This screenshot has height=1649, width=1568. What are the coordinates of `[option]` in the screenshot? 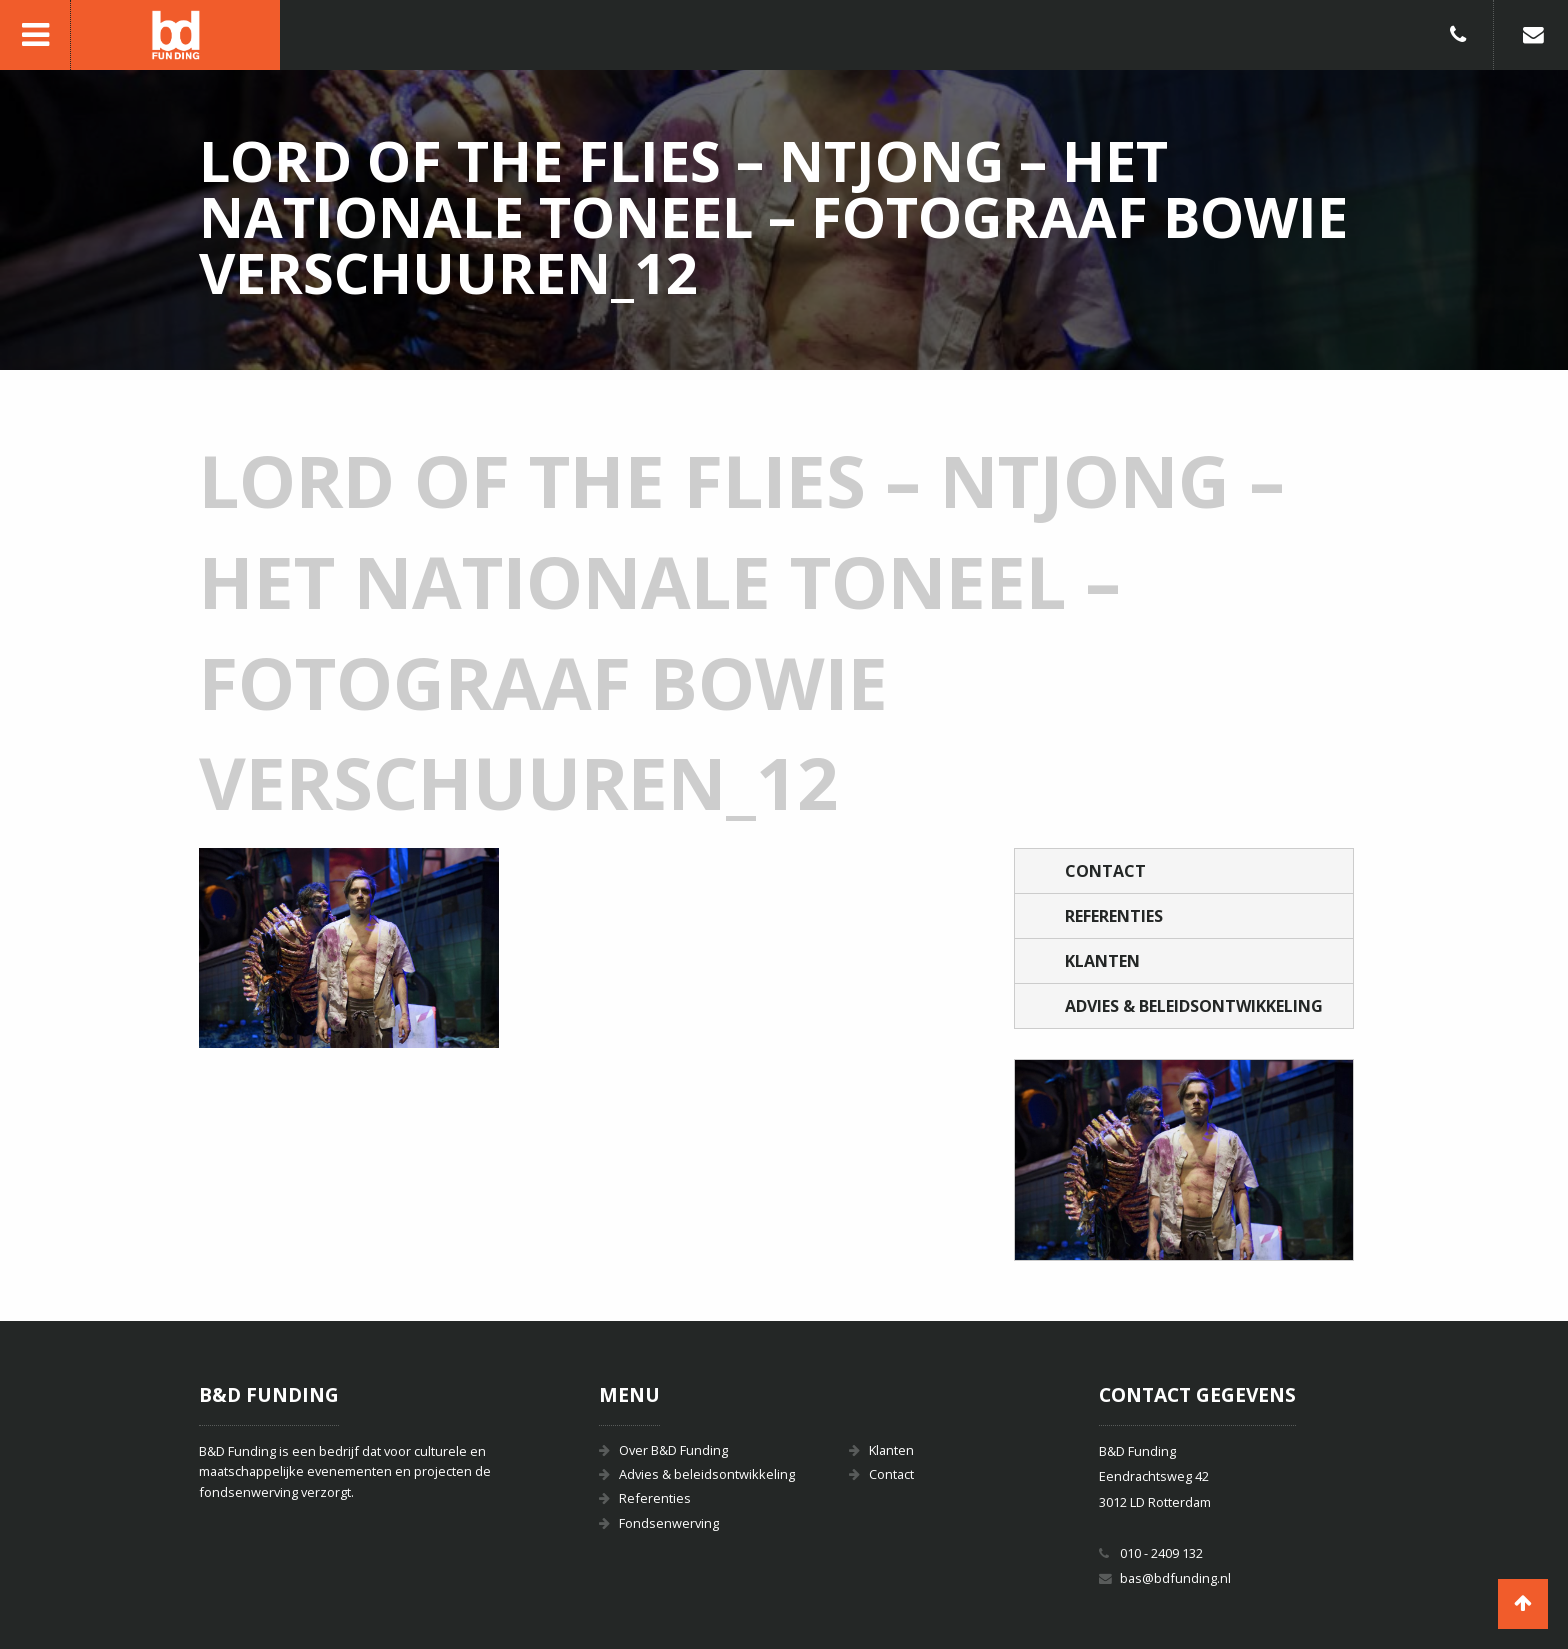 It's located at (1184, 1160).